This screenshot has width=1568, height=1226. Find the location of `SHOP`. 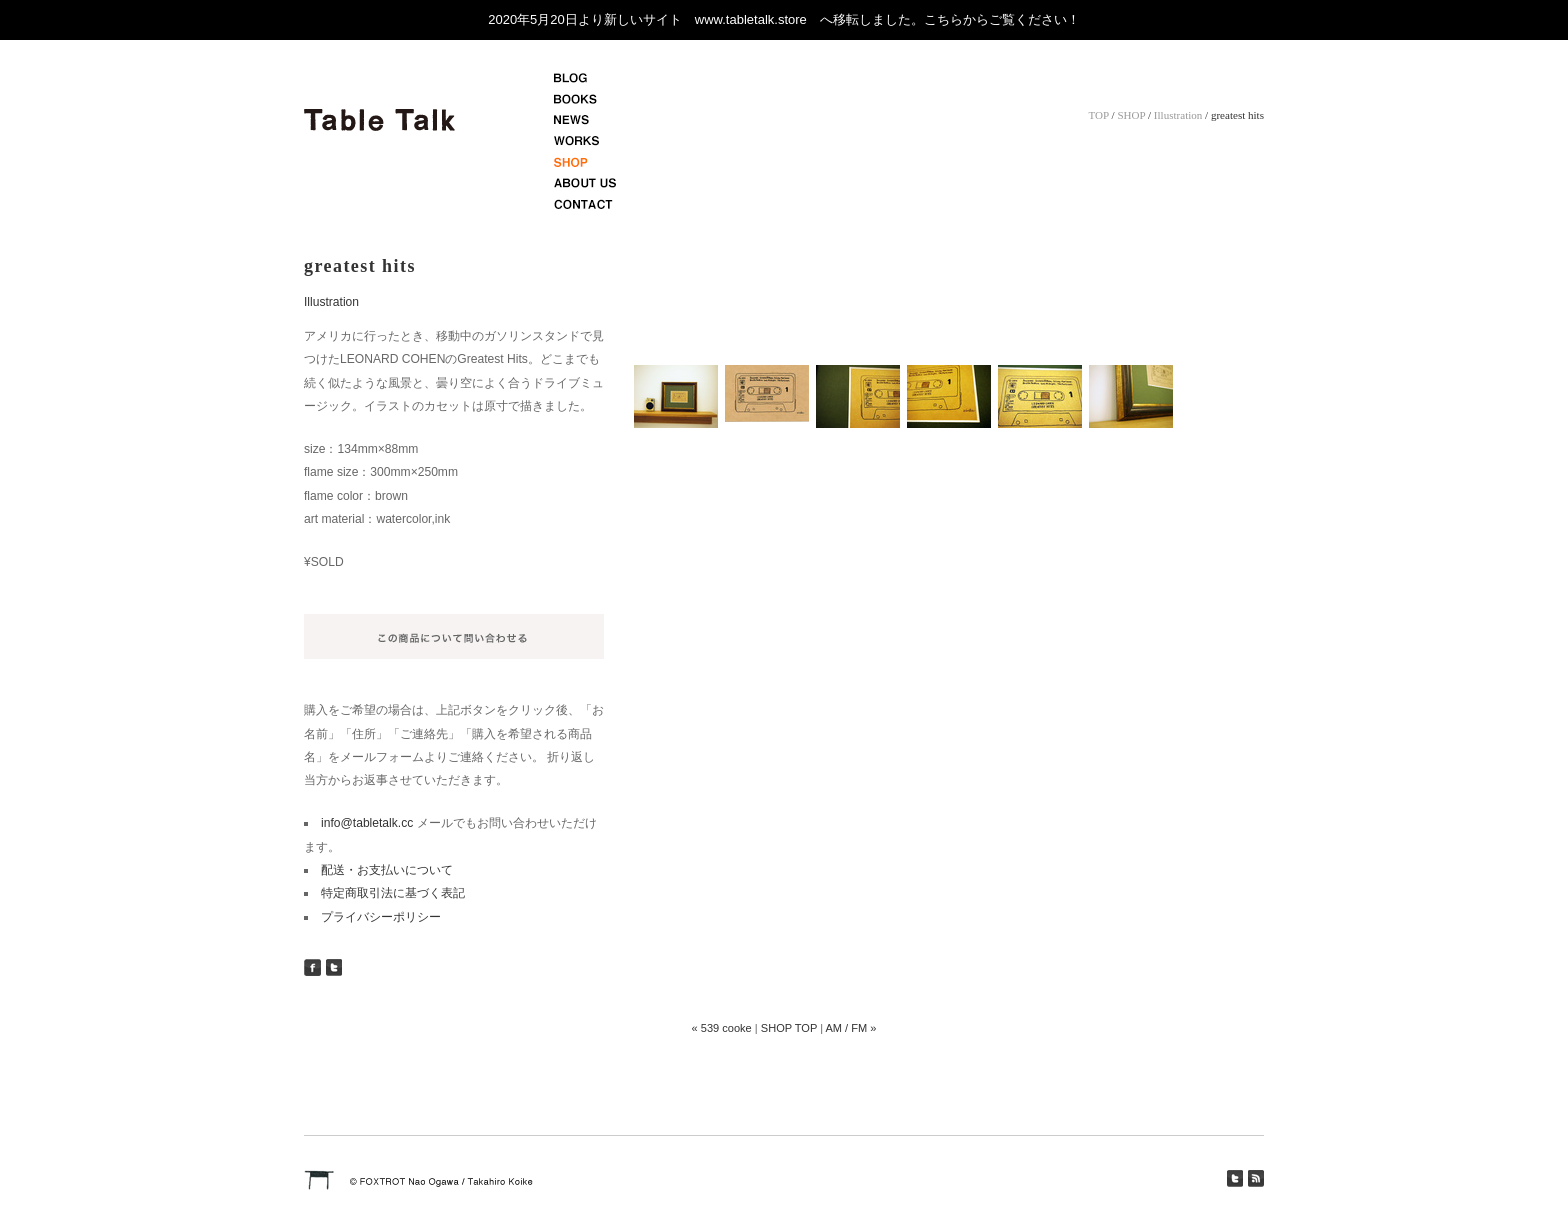

SHOP is located at coordinates (1131, 115).